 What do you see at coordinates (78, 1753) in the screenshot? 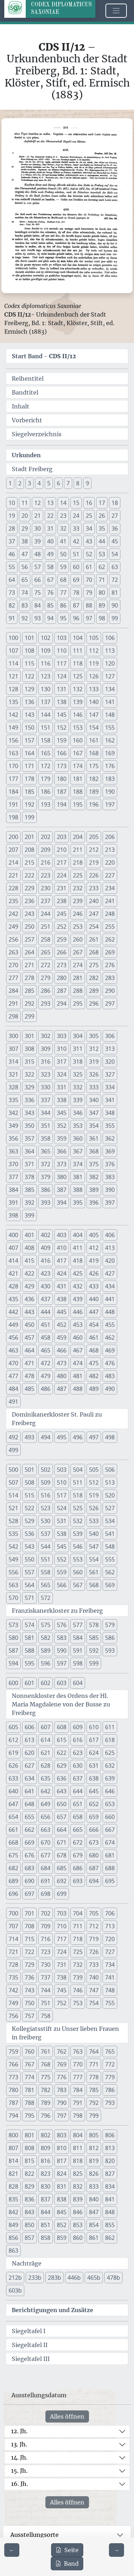
I see `623 [button]` at bounding box center [78, 1753].